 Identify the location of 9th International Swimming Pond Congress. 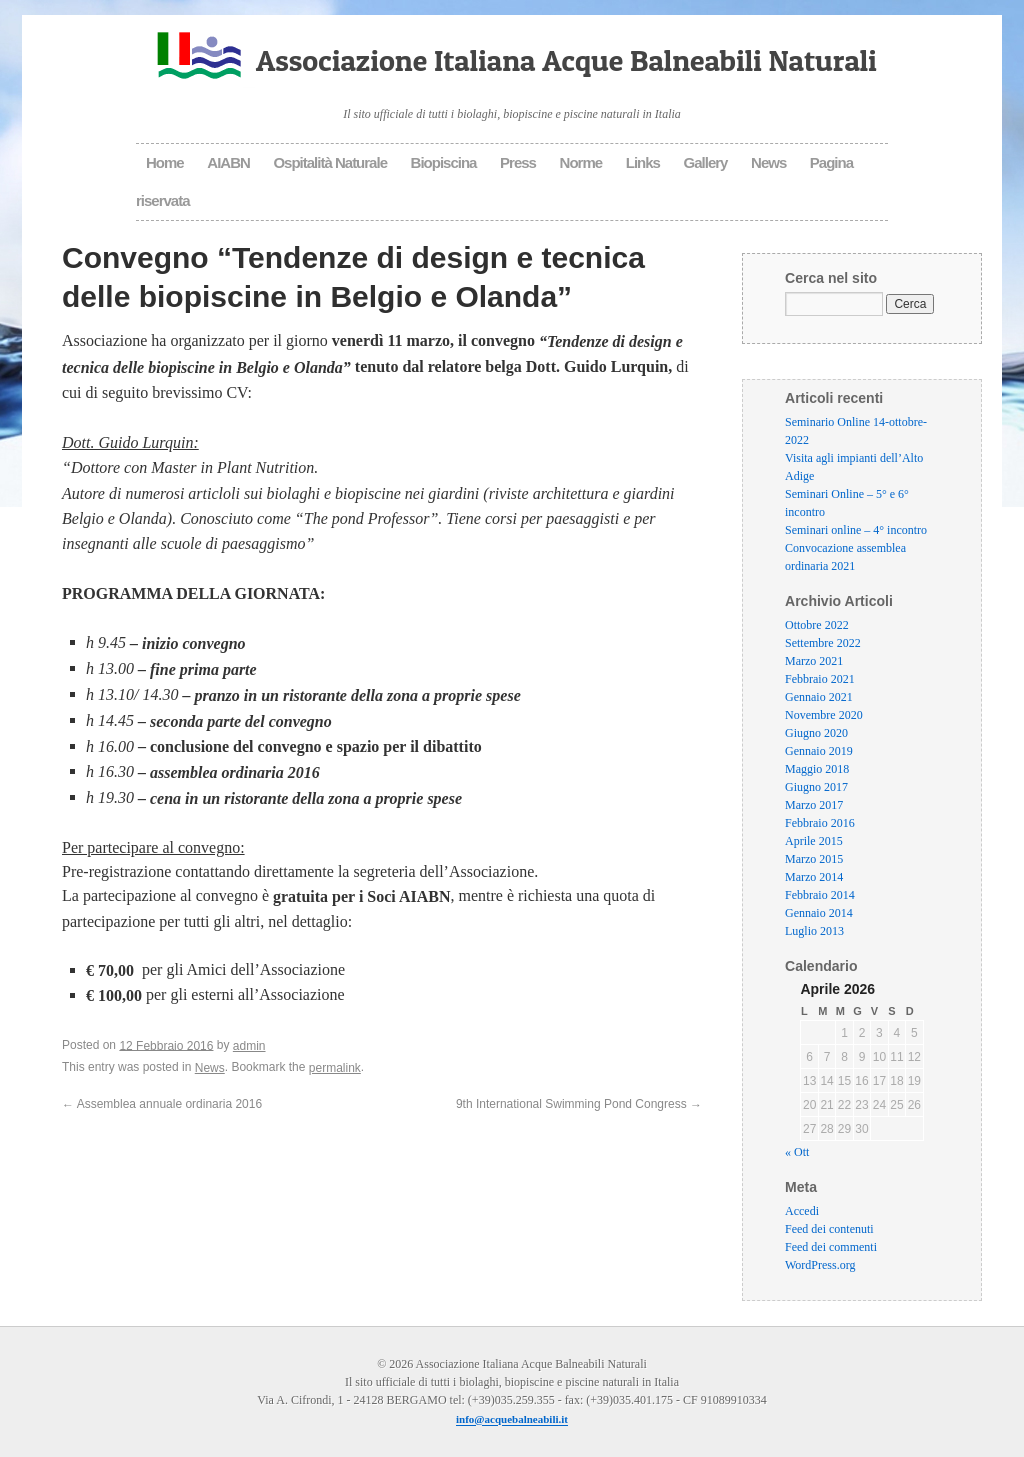
(579, 1104).